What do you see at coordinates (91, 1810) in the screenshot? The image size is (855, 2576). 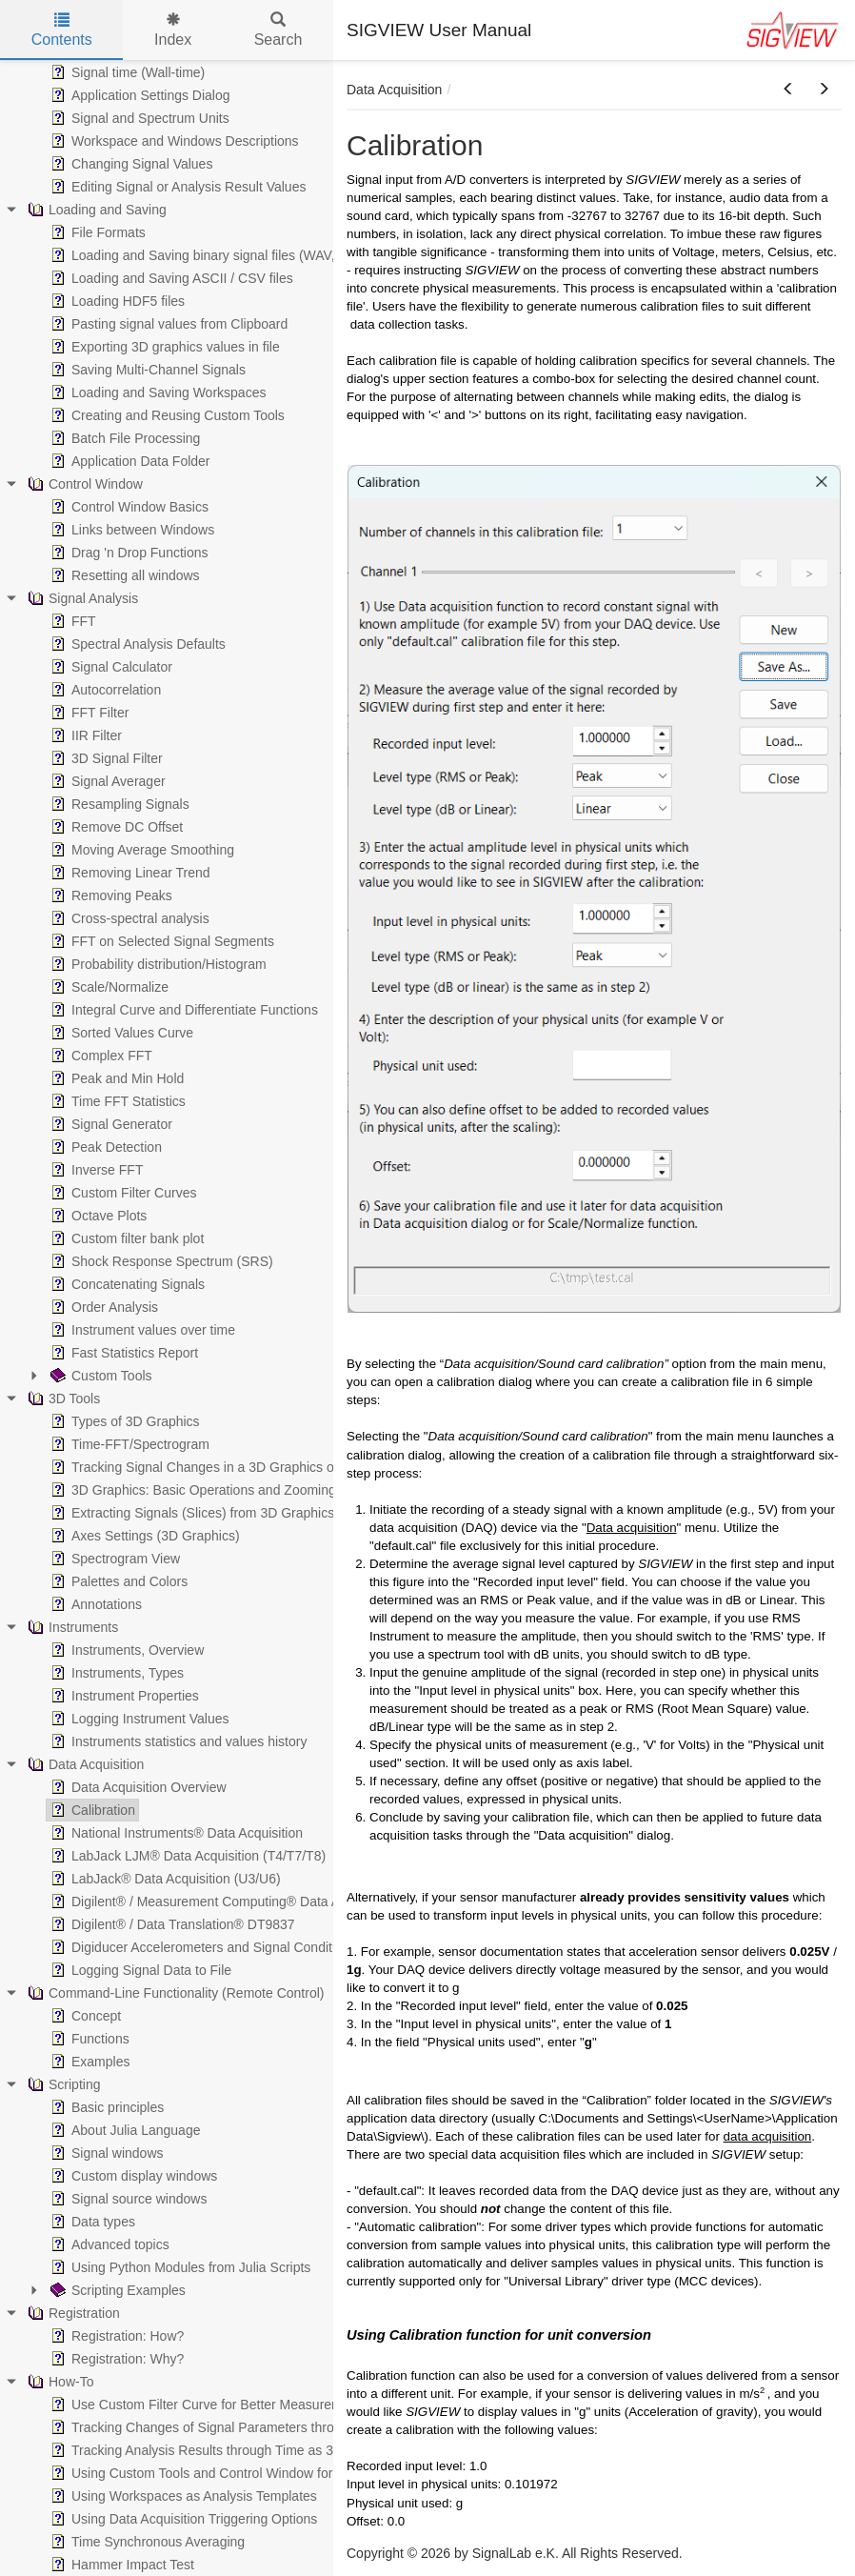 I see `Calibration [treeitem]` at bounding box center [91, 1810].